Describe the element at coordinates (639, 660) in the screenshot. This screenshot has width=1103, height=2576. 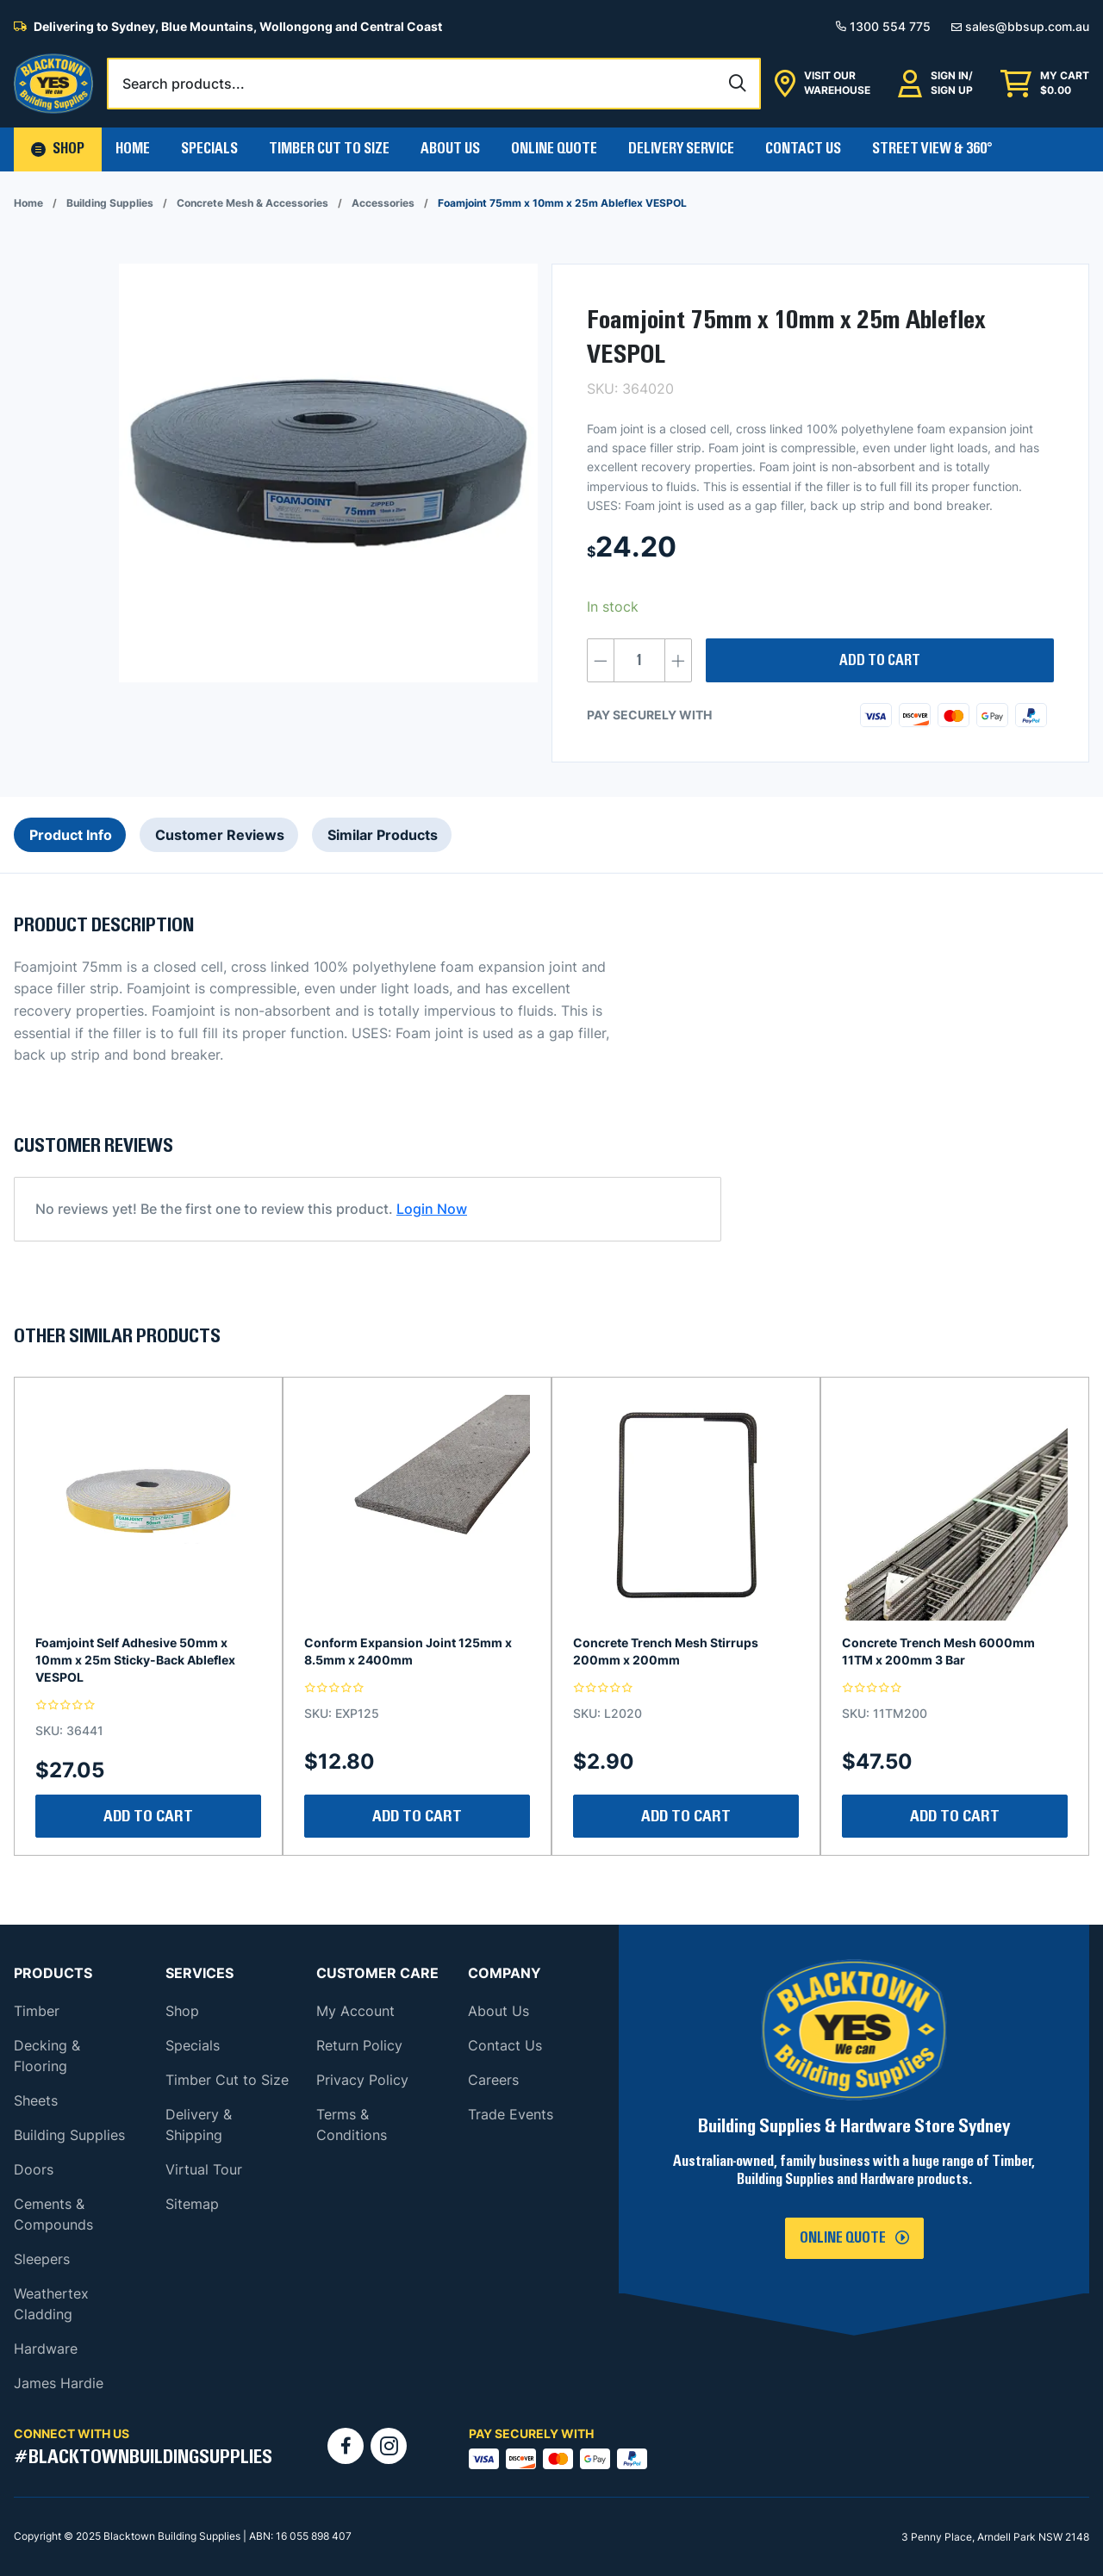
I see `[Product quantity]` at that location.